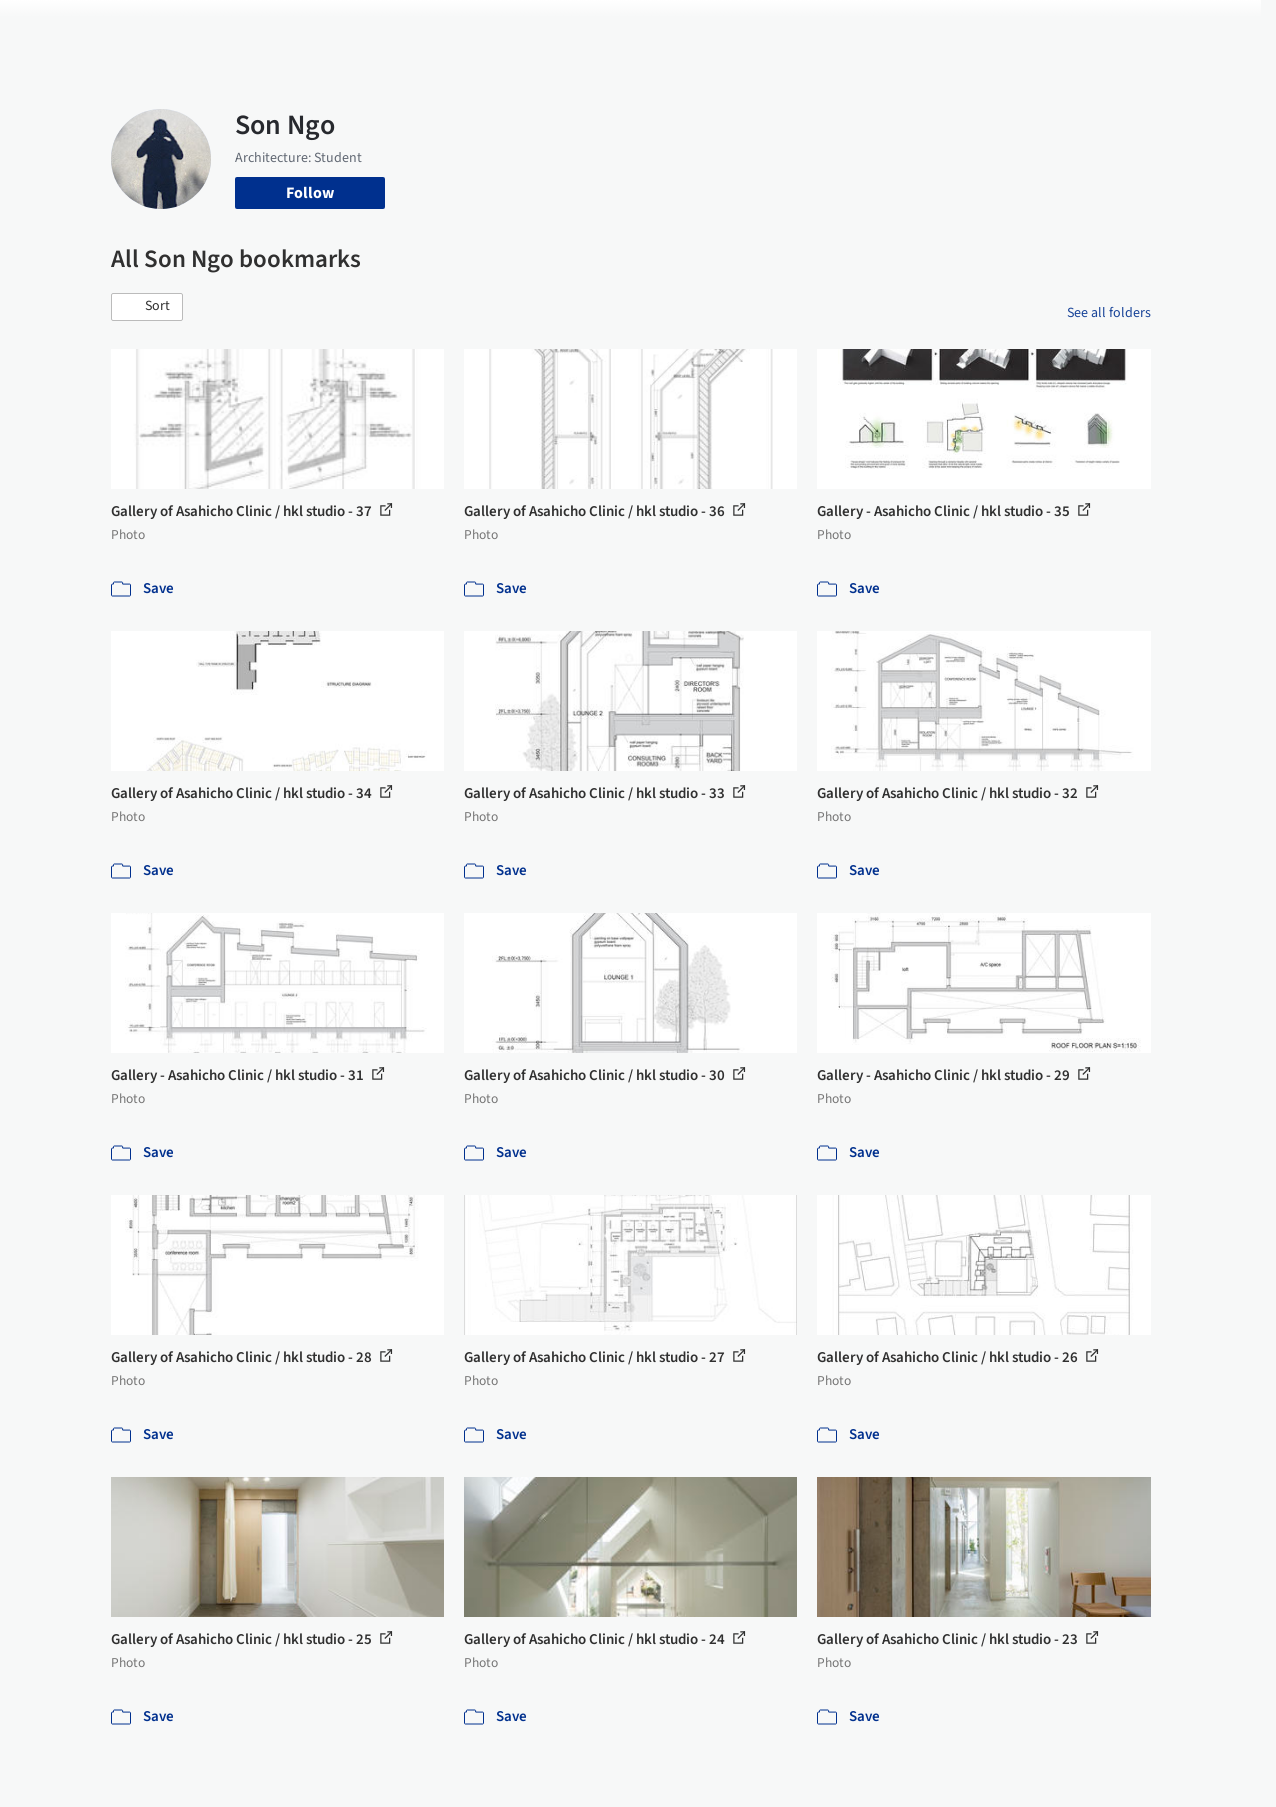 The image size is (1276, 1807). What do you see at coordinates (597, 28) in the screenshot?
I see `Images` at bounding box center [597, 28].